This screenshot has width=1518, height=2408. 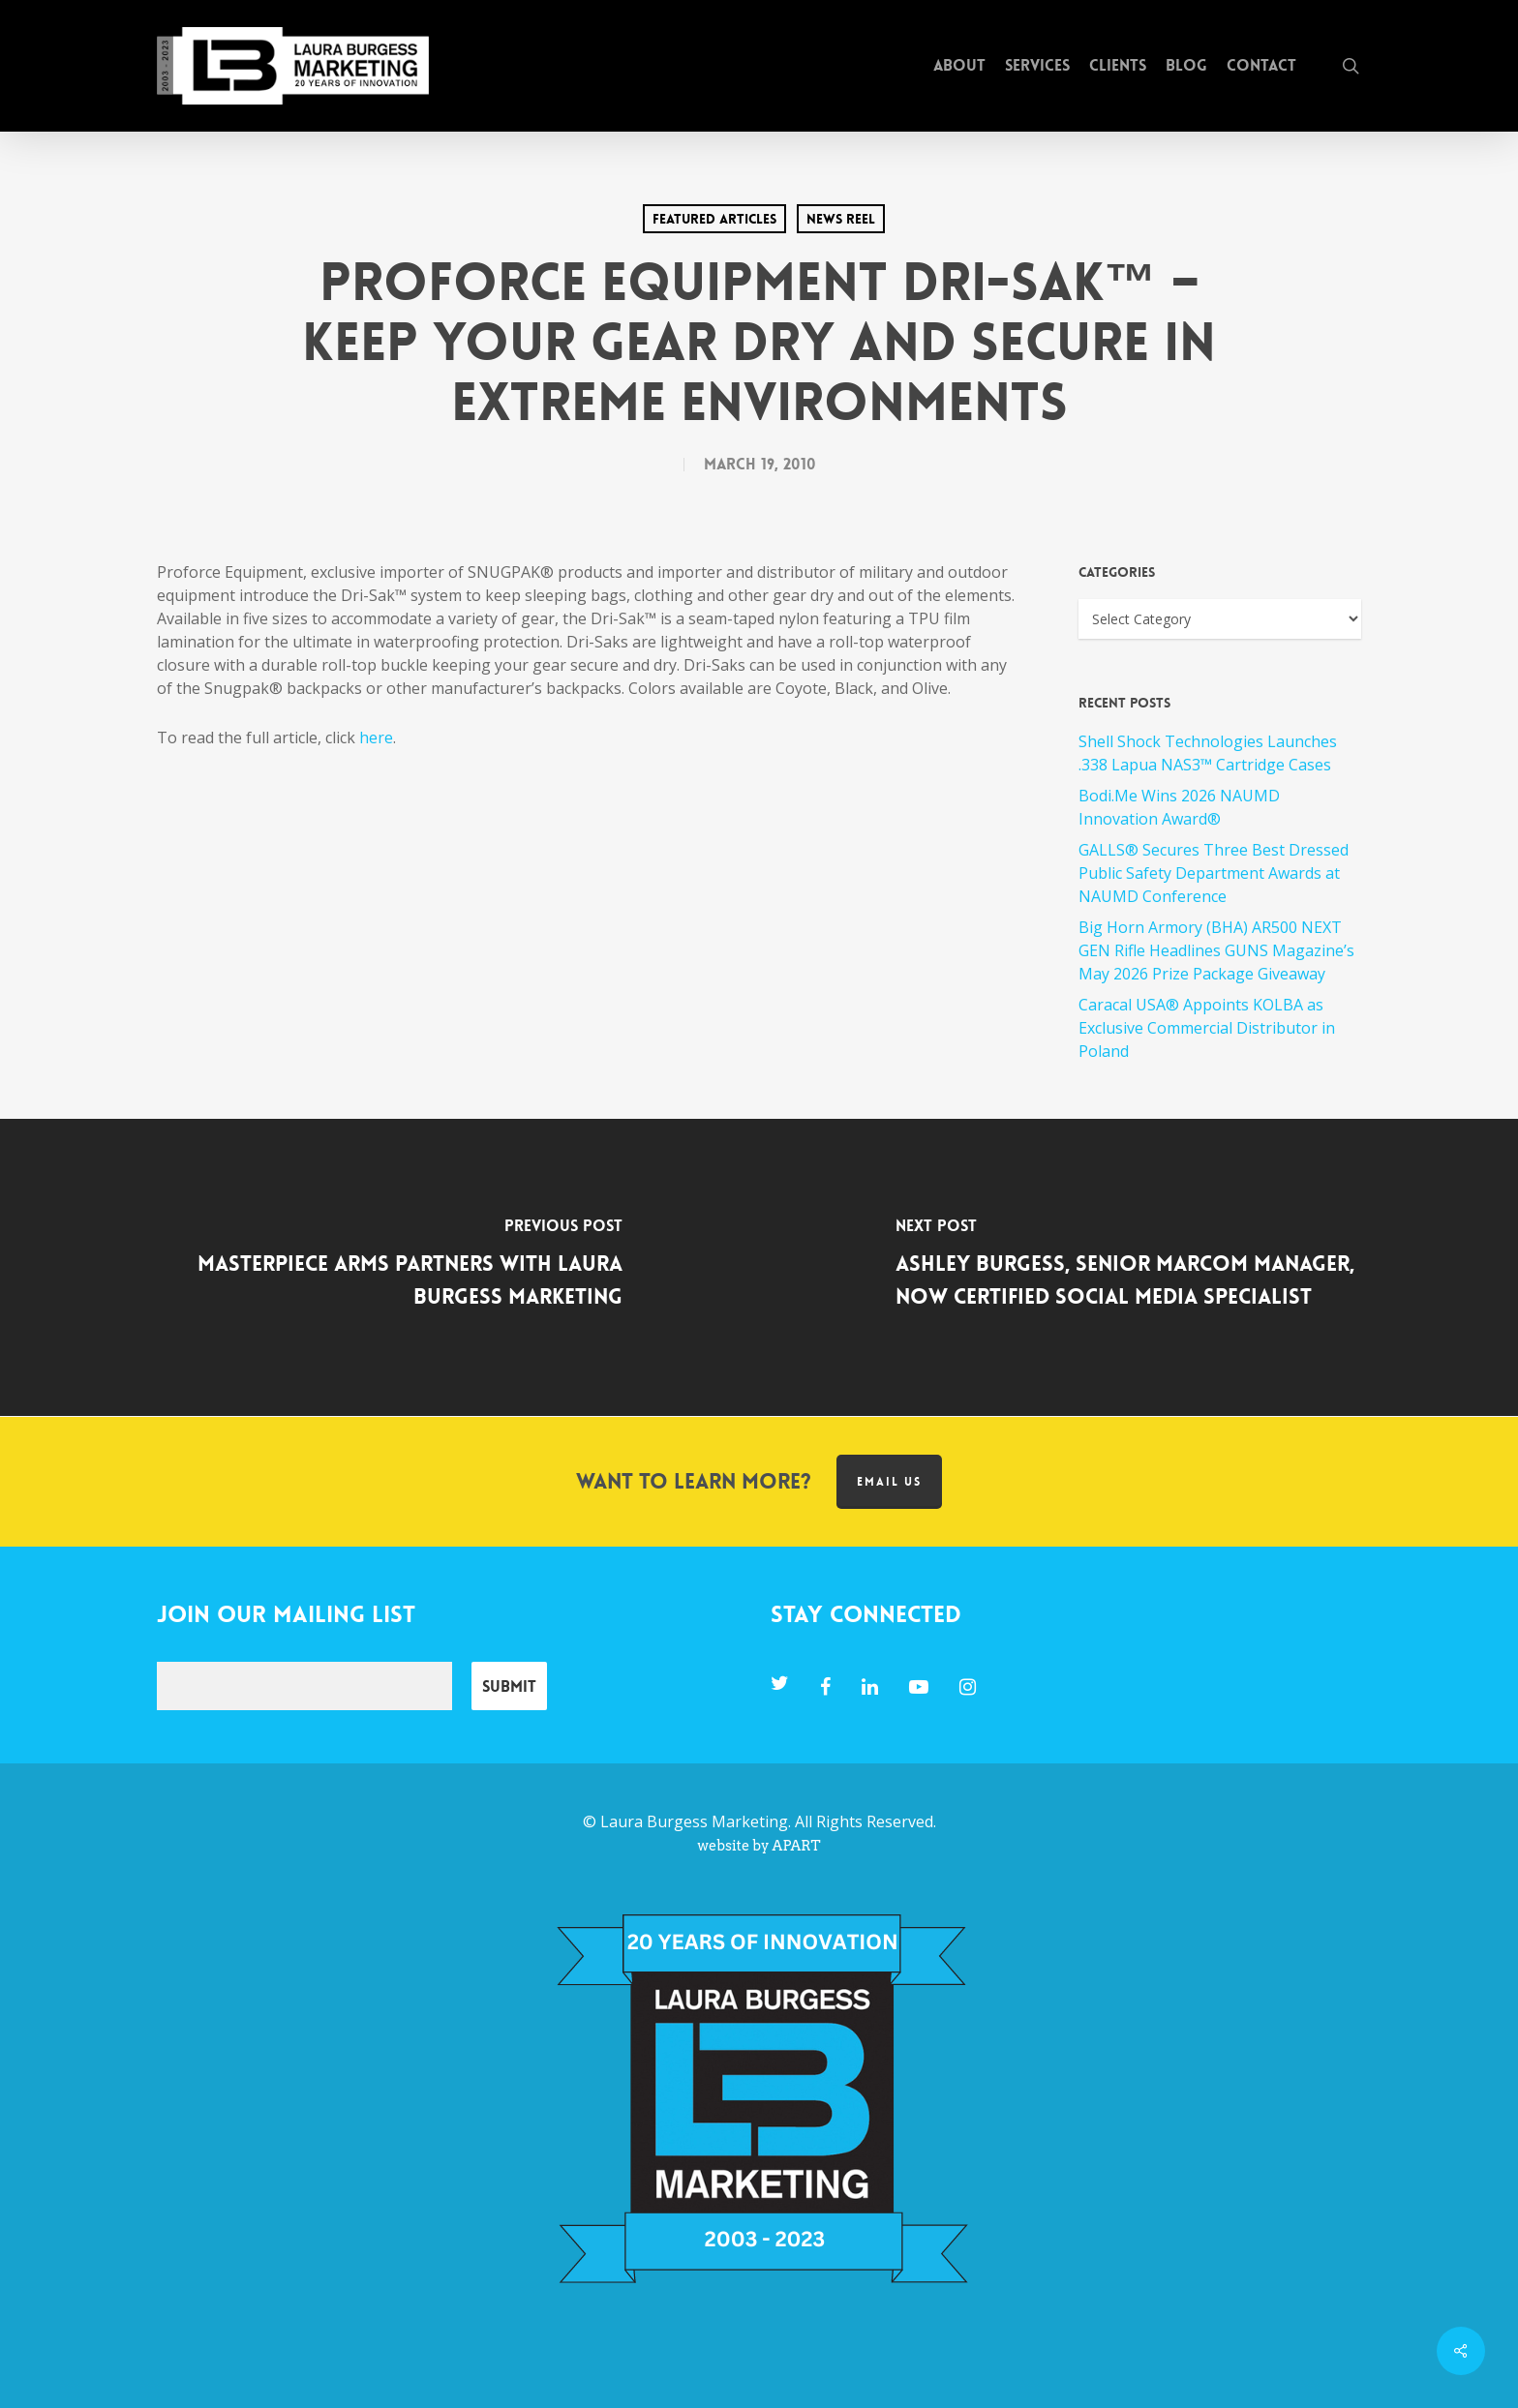 What do you see at coordinates (1179, 807) in the screenshot?
I see `Bodi.Me Wins 2026 NAUMD Innovation Award®` at bounding box center [1179, 807].